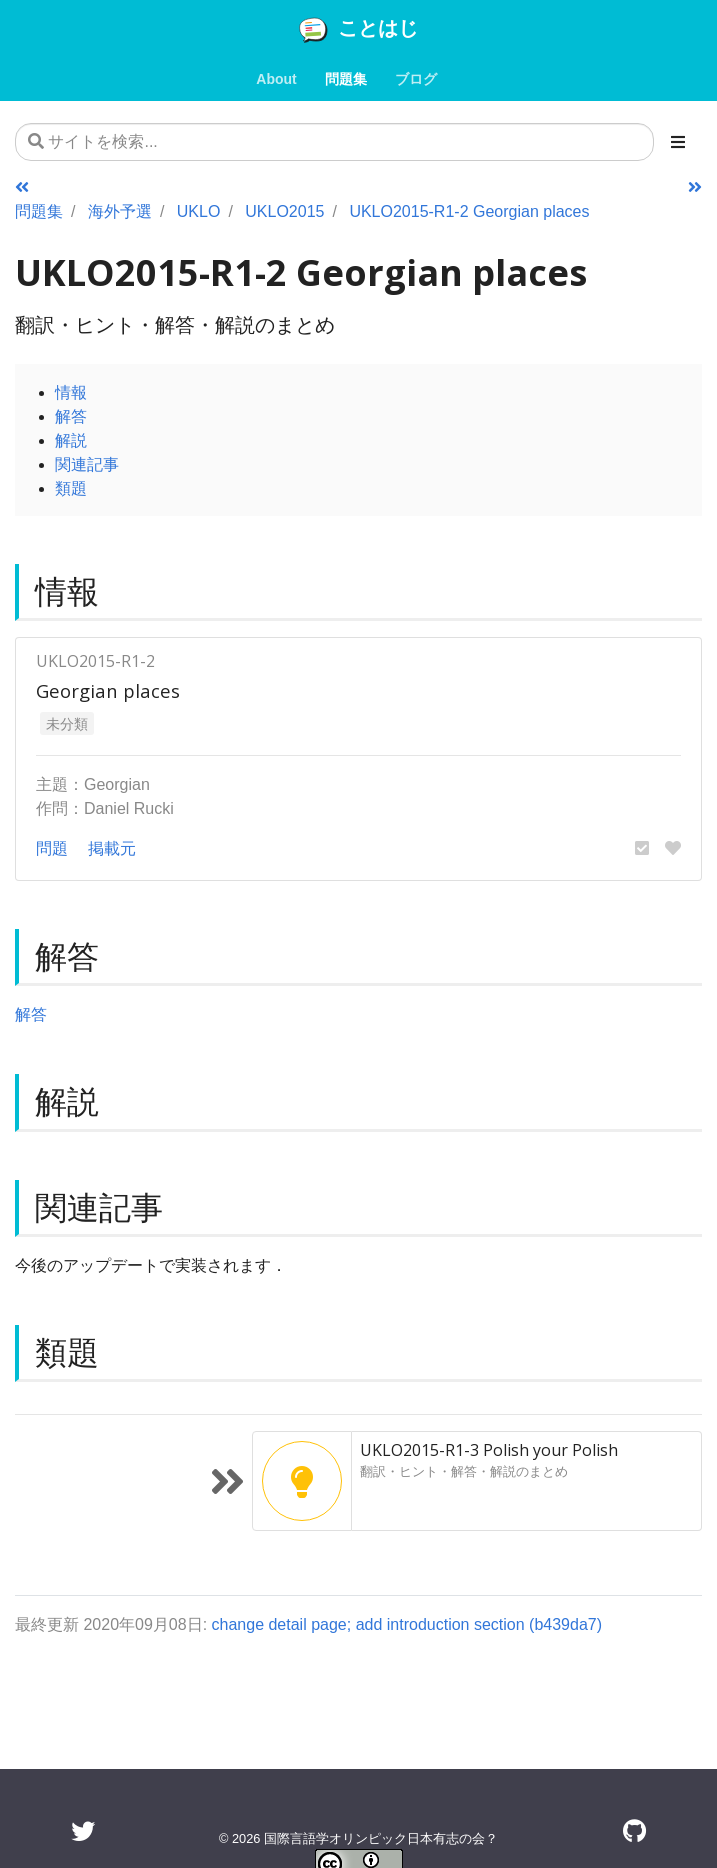 The image size is (717, 1868). I want to click on [サイトを検索...], so click(334, 142).